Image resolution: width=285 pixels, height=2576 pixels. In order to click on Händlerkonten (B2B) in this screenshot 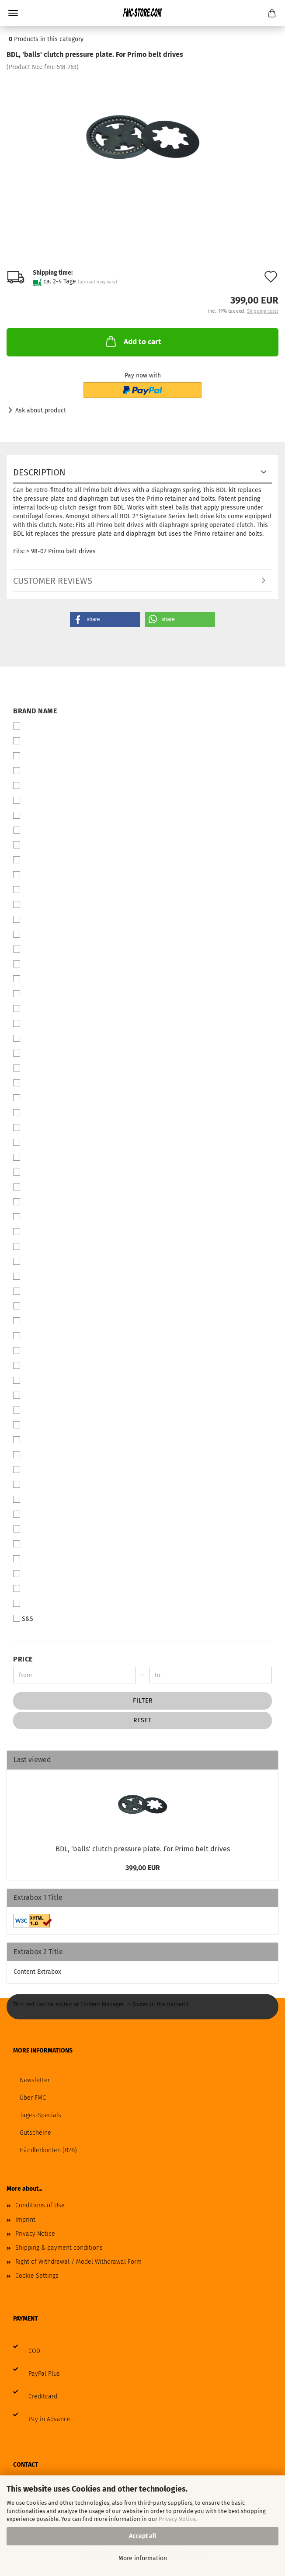, I will do `click(48, 2150)`.